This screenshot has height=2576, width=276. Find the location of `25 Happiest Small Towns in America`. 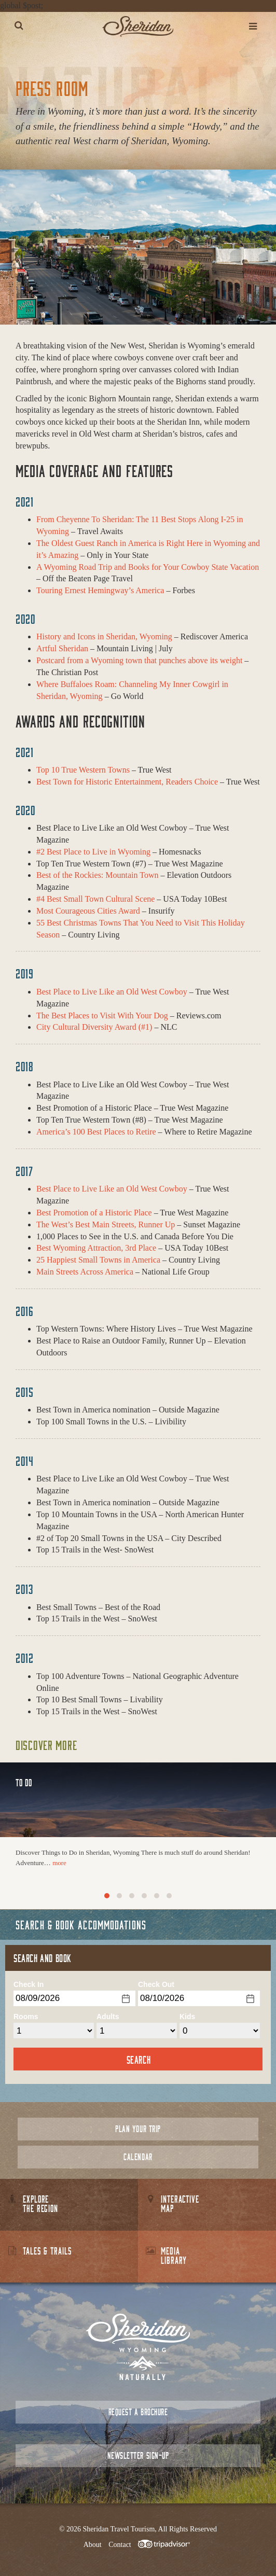

25 Happiest Small Towns in America is located at coordinates (98, 1259).